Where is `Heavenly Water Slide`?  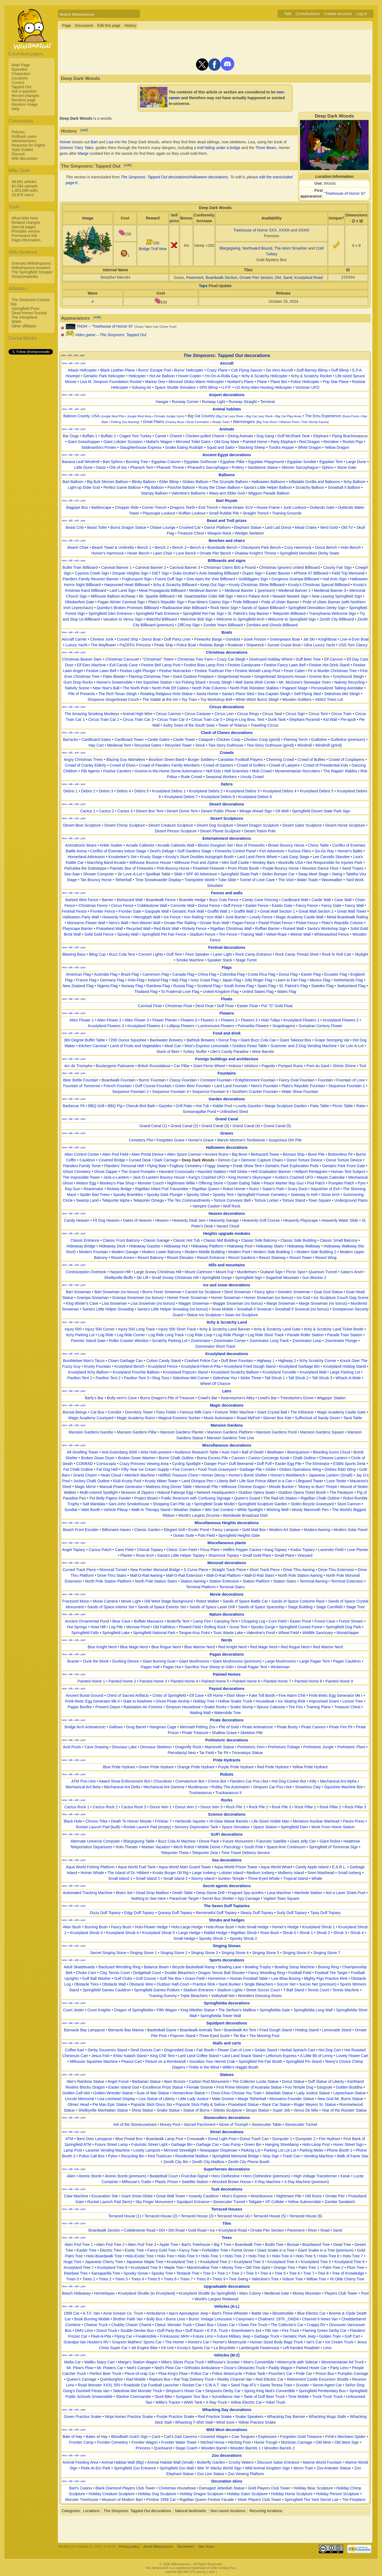 Heavenly Water Slide is located at coordinates (339, 1220).